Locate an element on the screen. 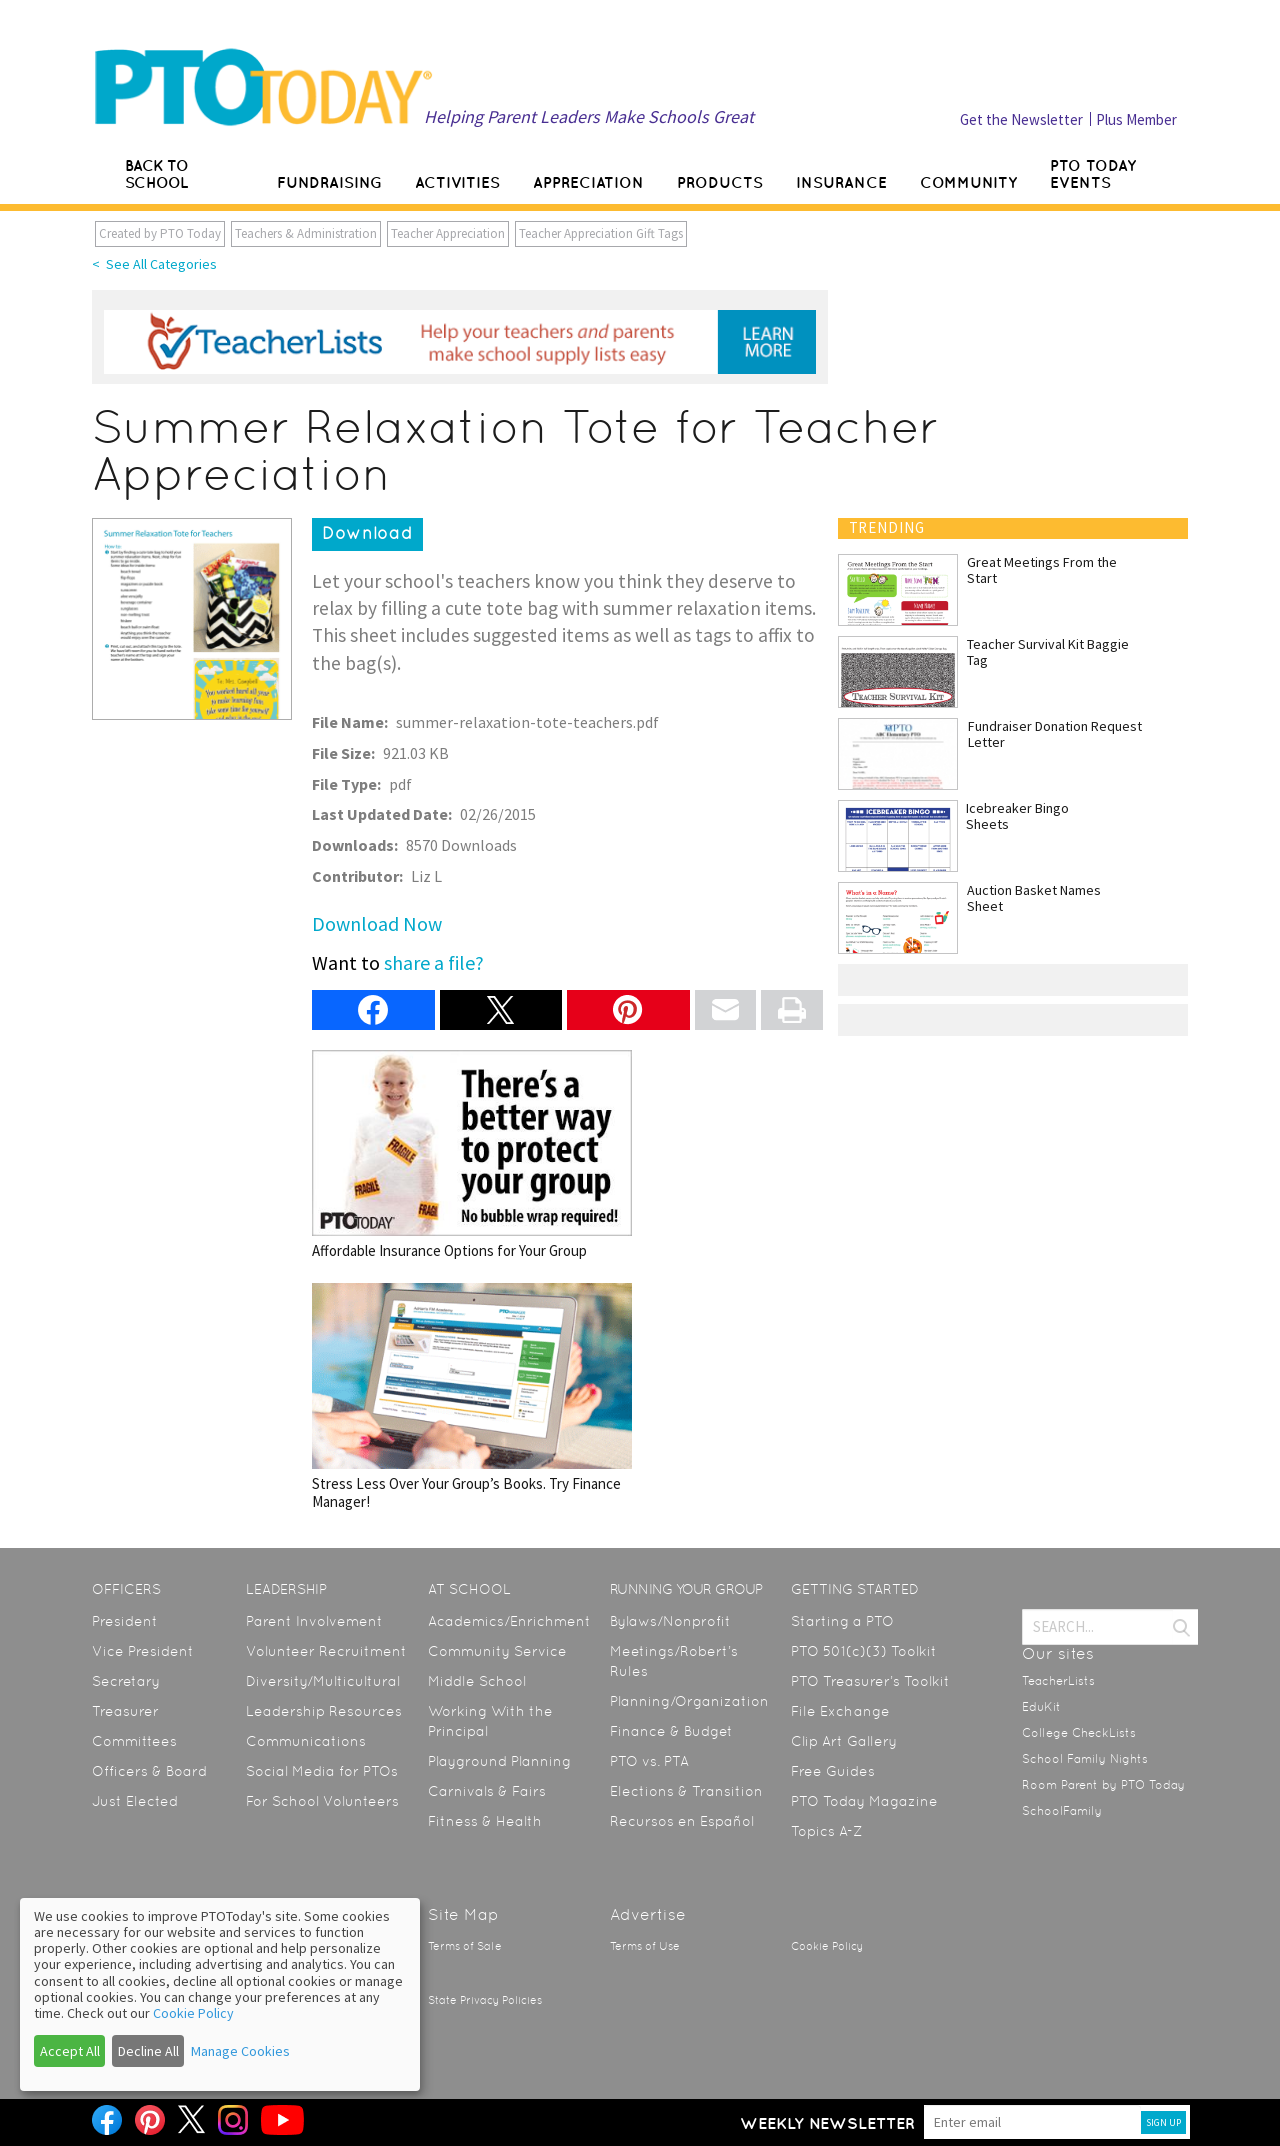 This screenshot has height=2146, width=1280. Diversity/Multicultural is located at coordinates (323, 1681).